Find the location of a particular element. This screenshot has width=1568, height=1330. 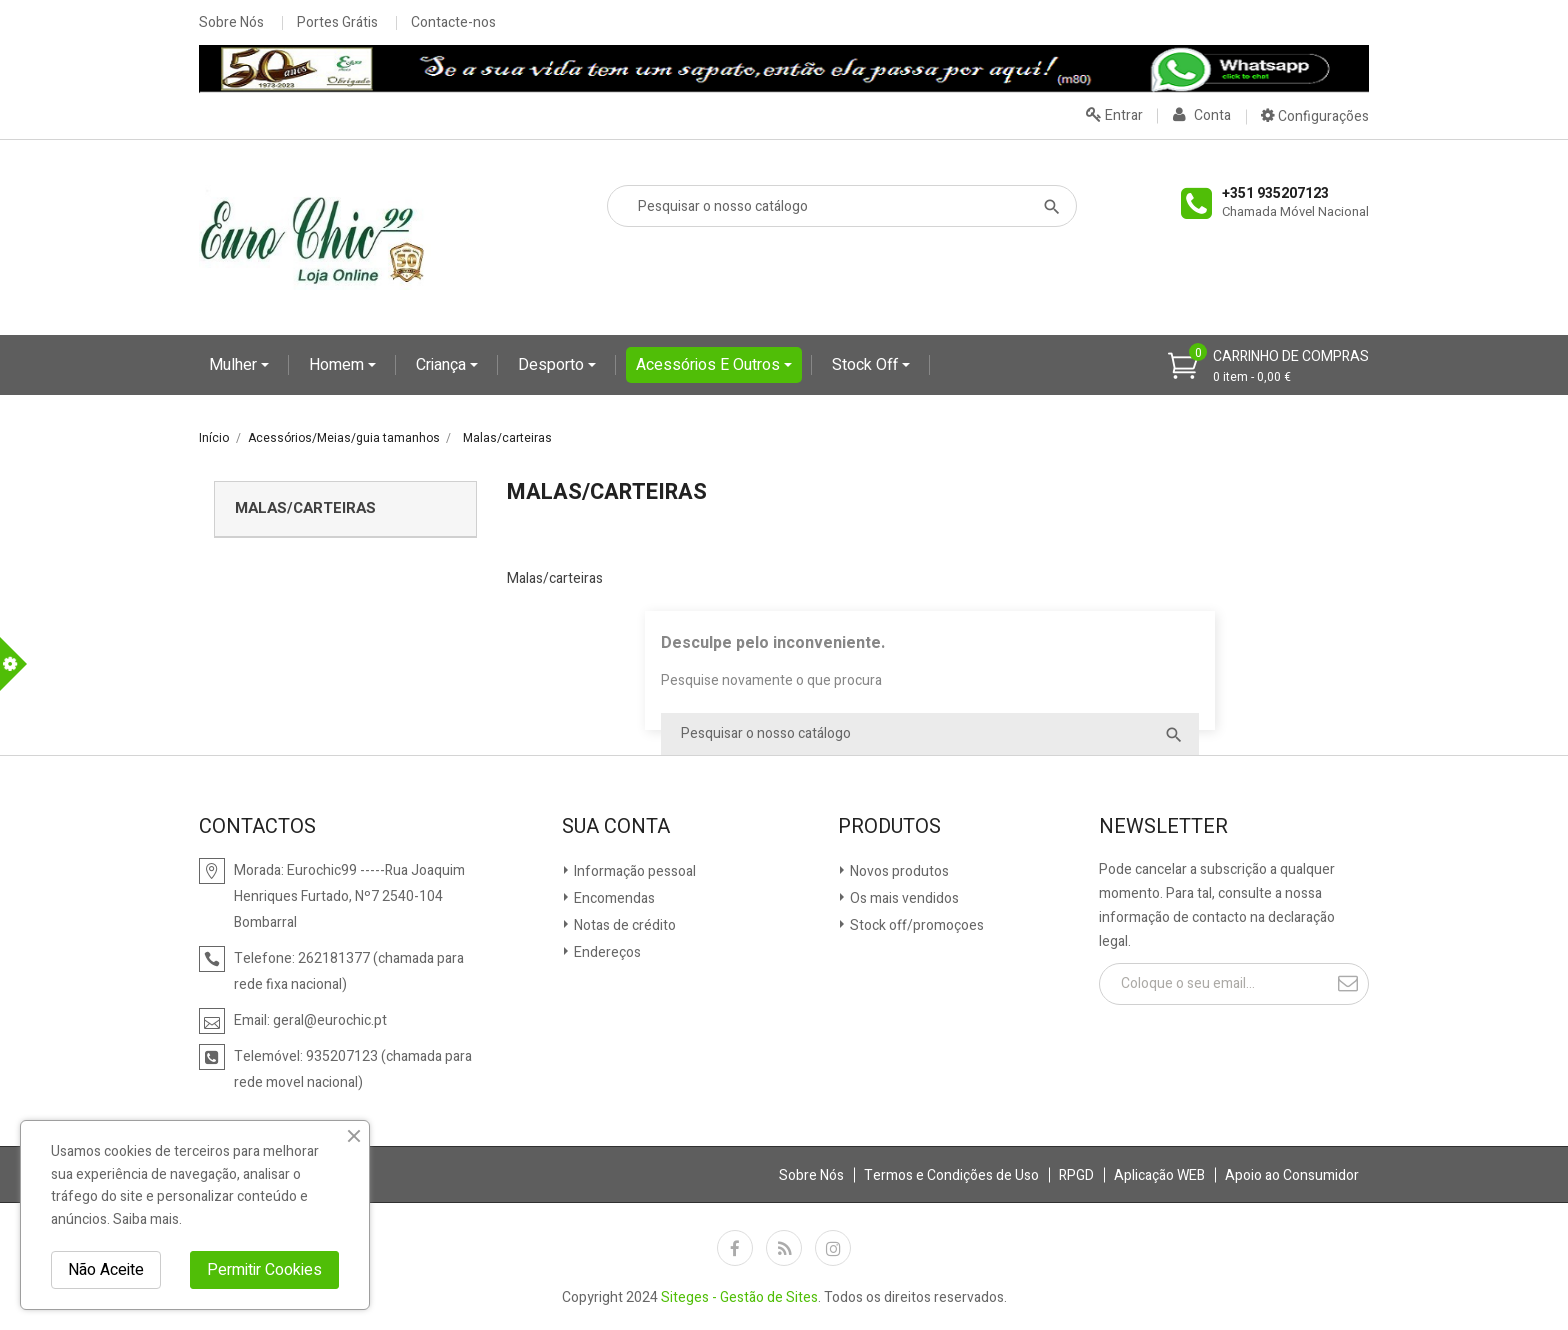

Notas de crédito is located at coordinates (623, 925).